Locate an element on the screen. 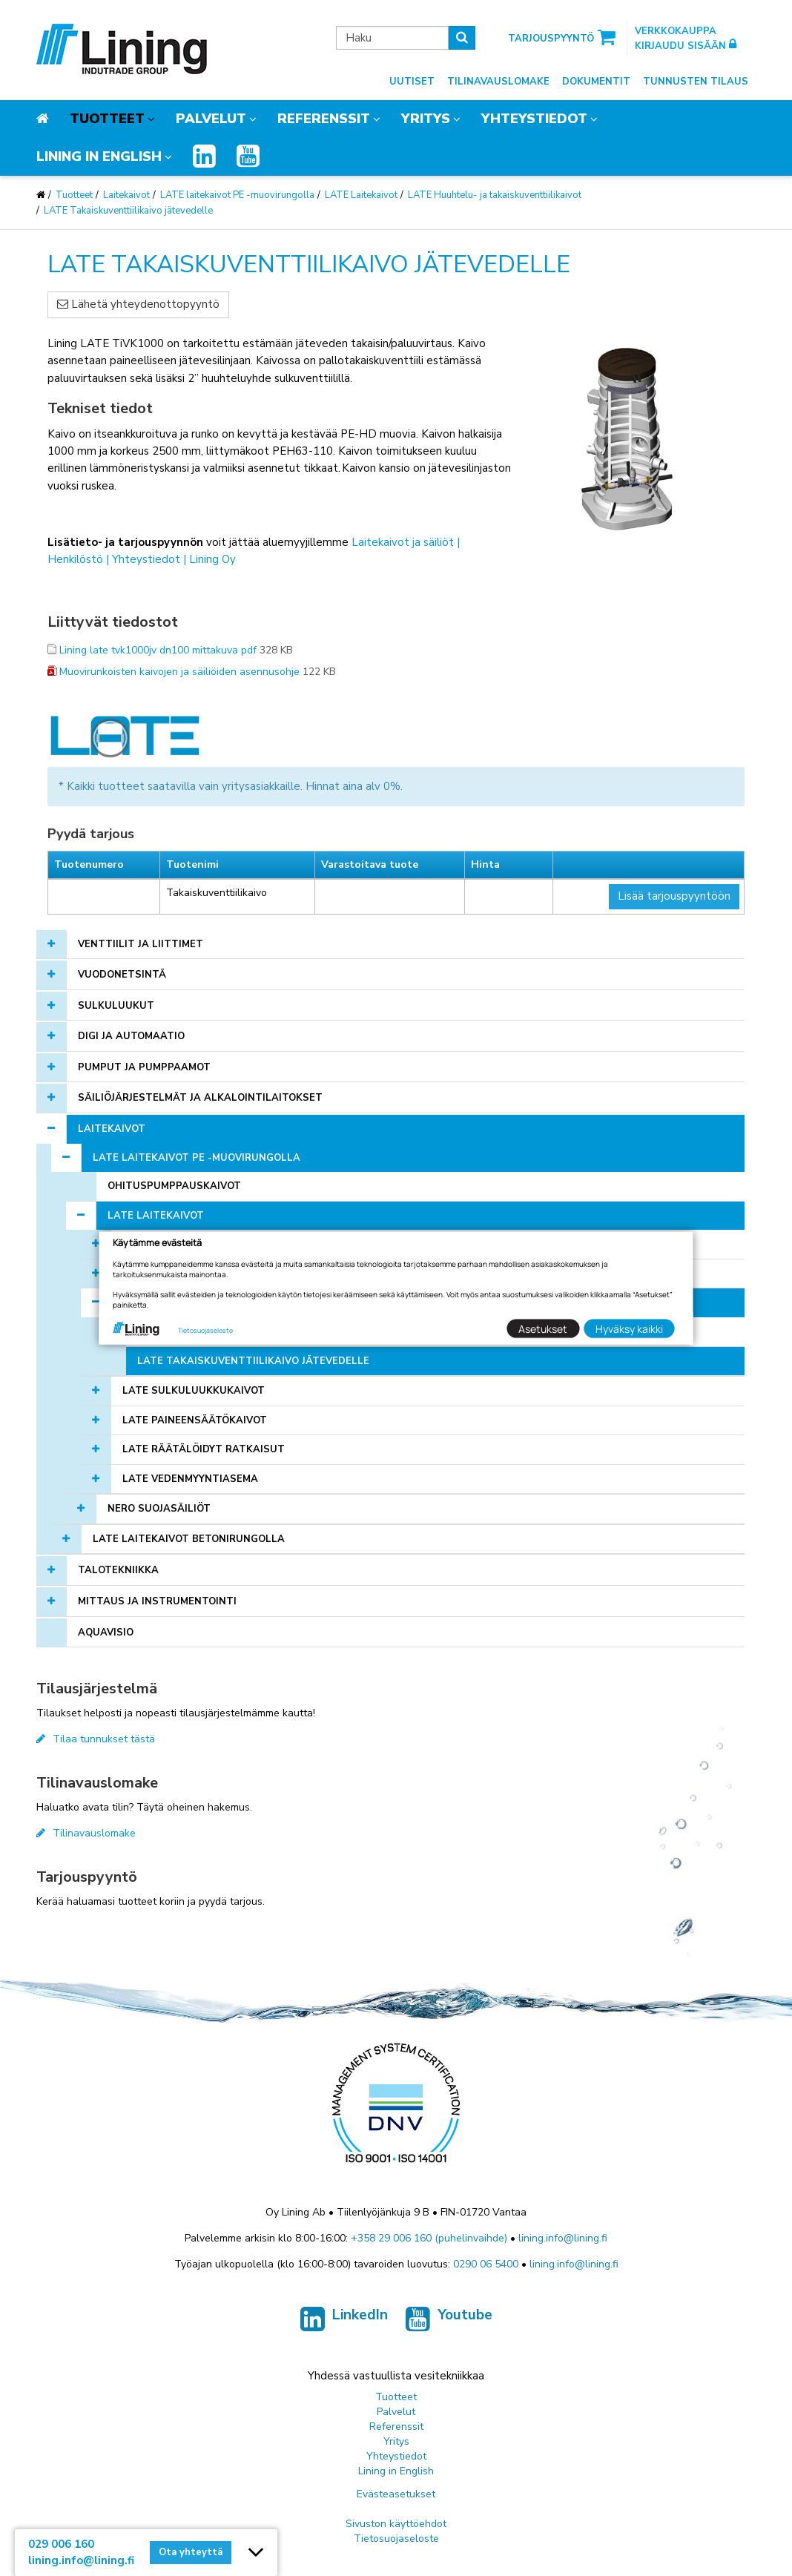  Lähetä yhteydenottopyyntö is located at coordinates (138, 304).